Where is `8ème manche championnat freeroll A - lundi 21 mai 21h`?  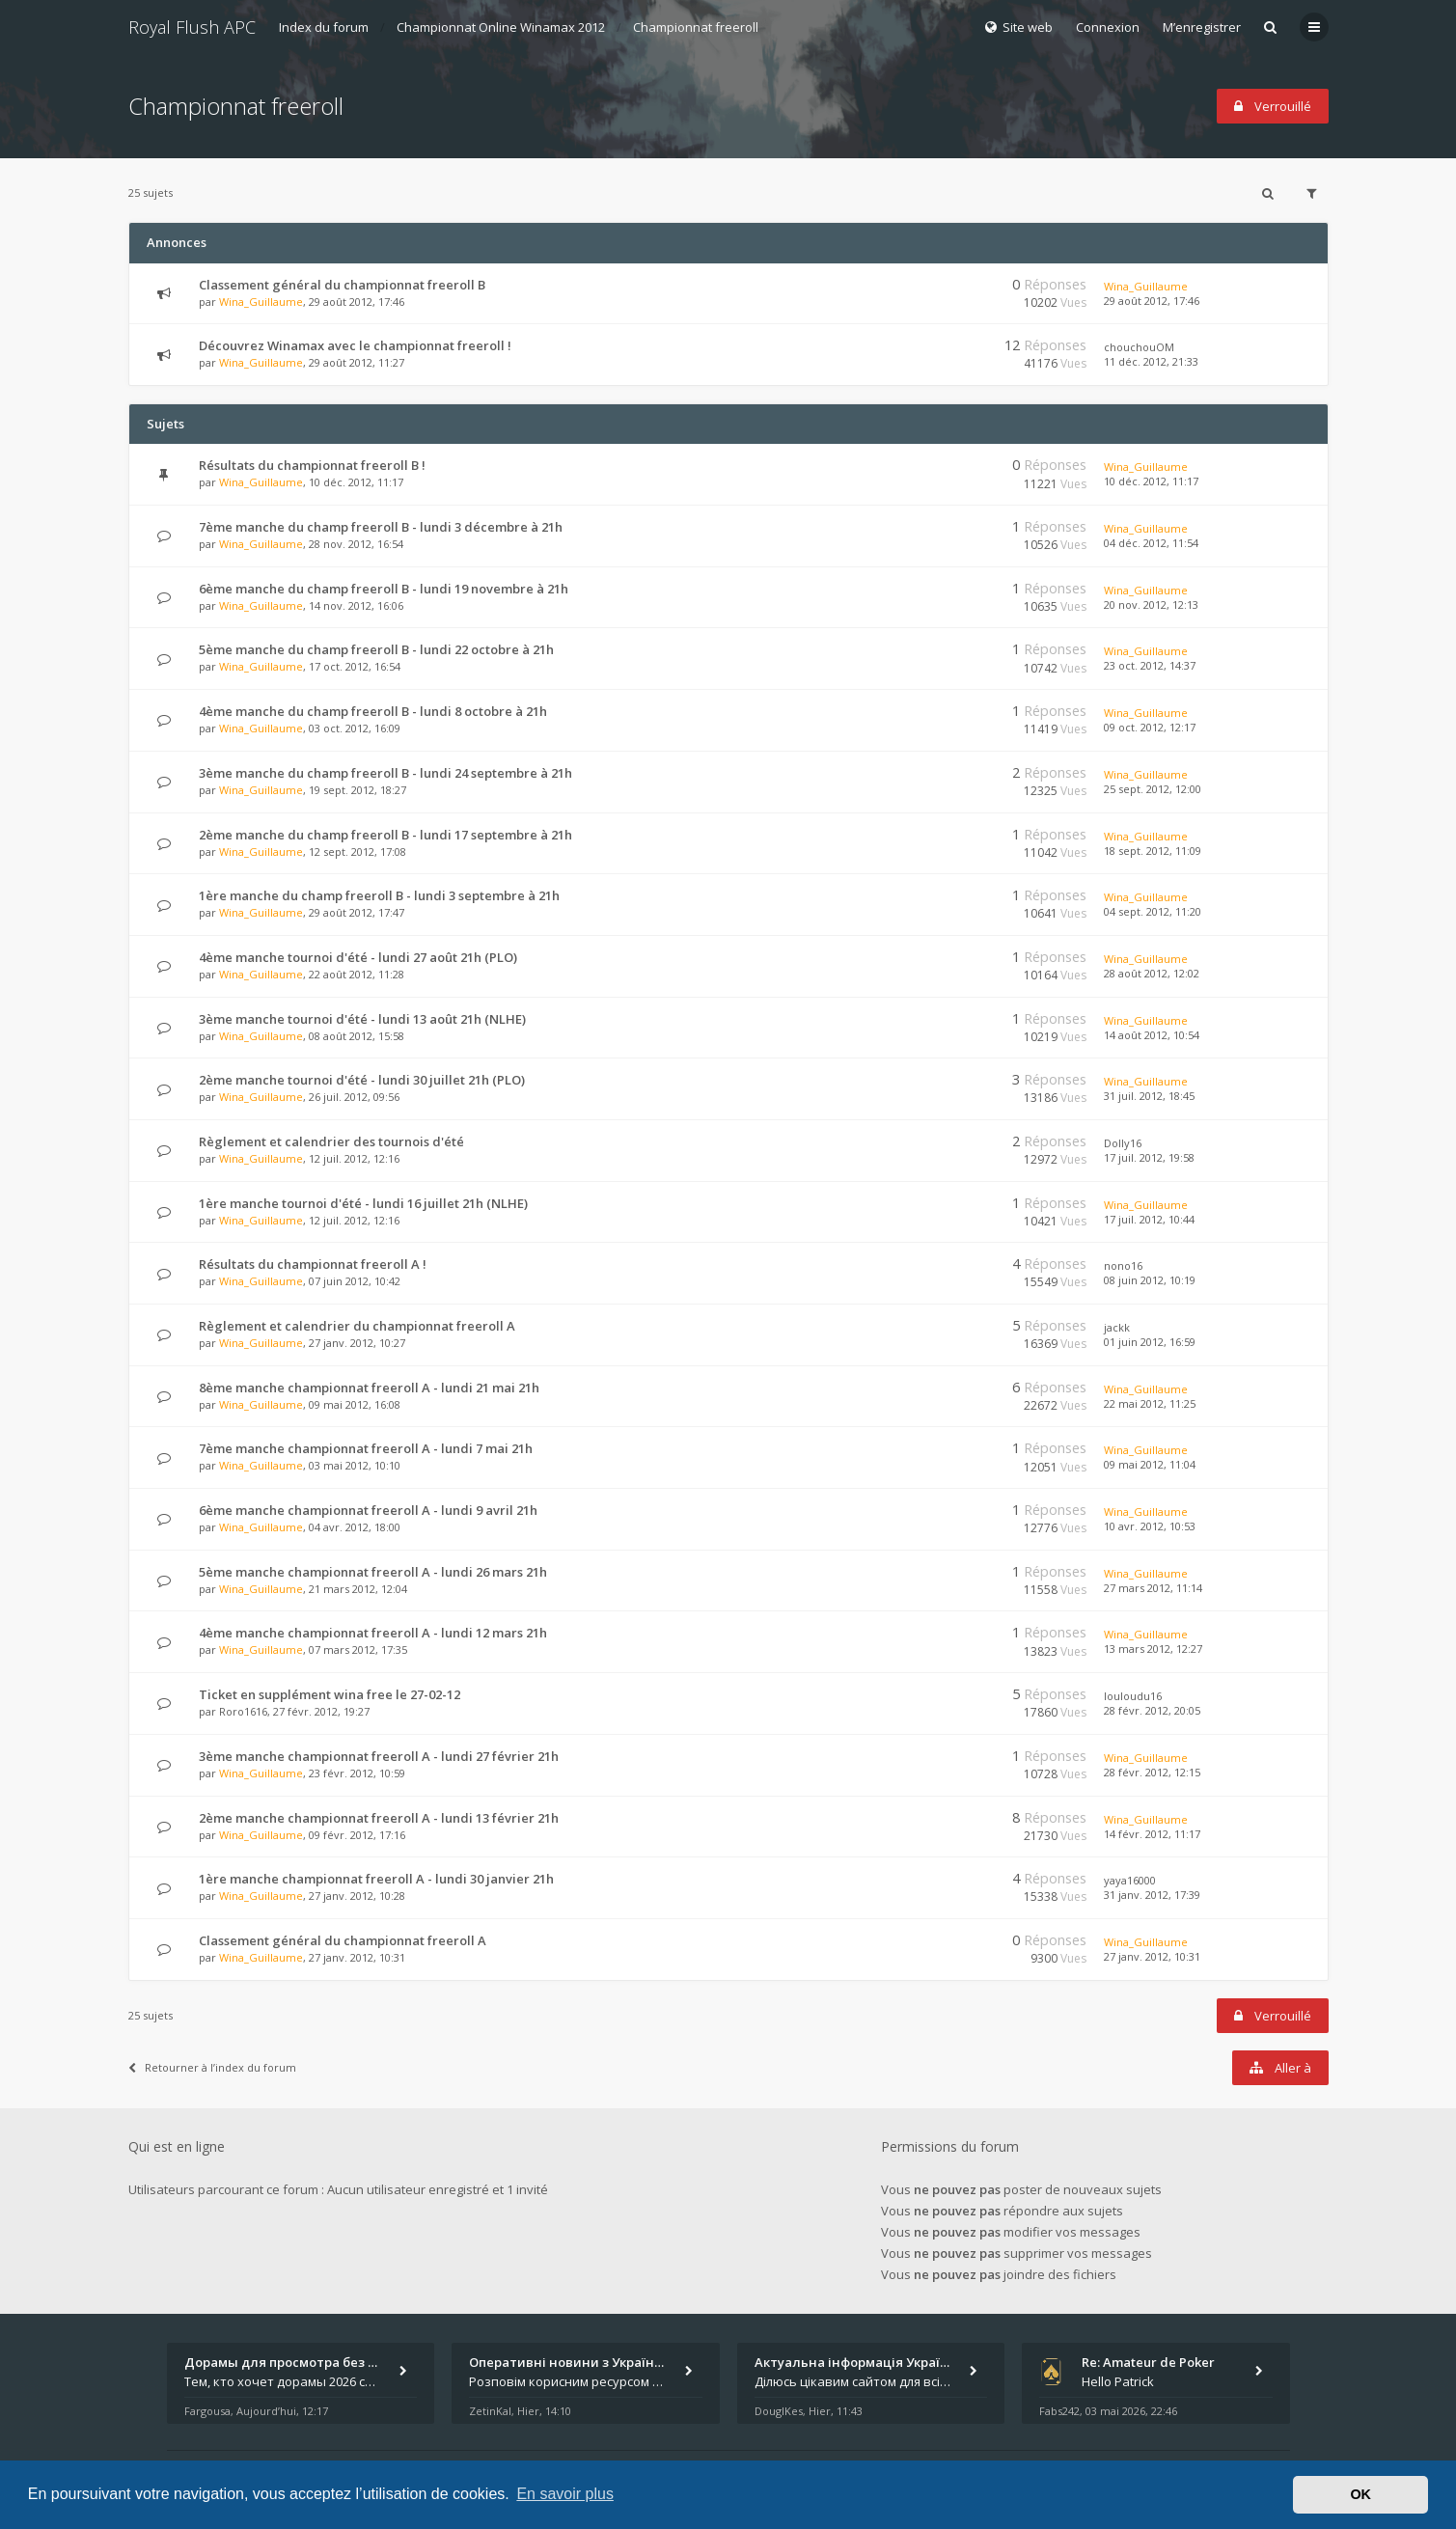 8ème manche championnat freeroll A - lundi 21 mai 21h is located at coordinates (369, 1387).